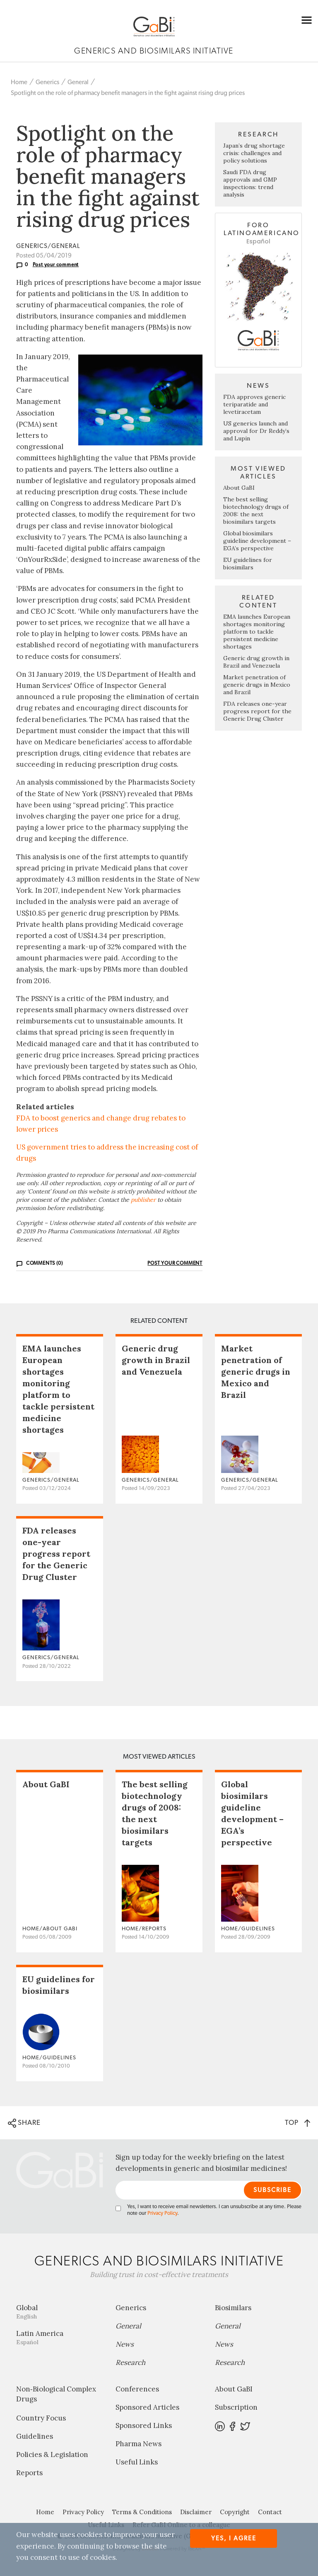 The width and height of the screenshot is (318, 2576). Describe the element at coordinates (233, 2307) in the screenshot. I see `Biosimilars` at that location.